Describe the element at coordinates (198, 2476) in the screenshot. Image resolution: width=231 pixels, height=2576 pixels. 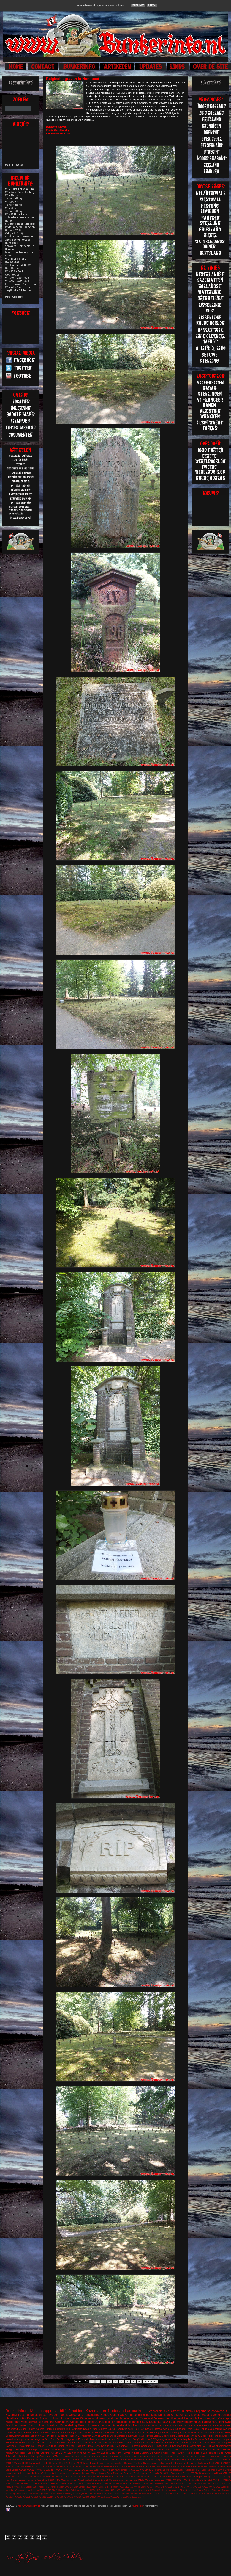
I see `Bescherming Bevolking` at that location.